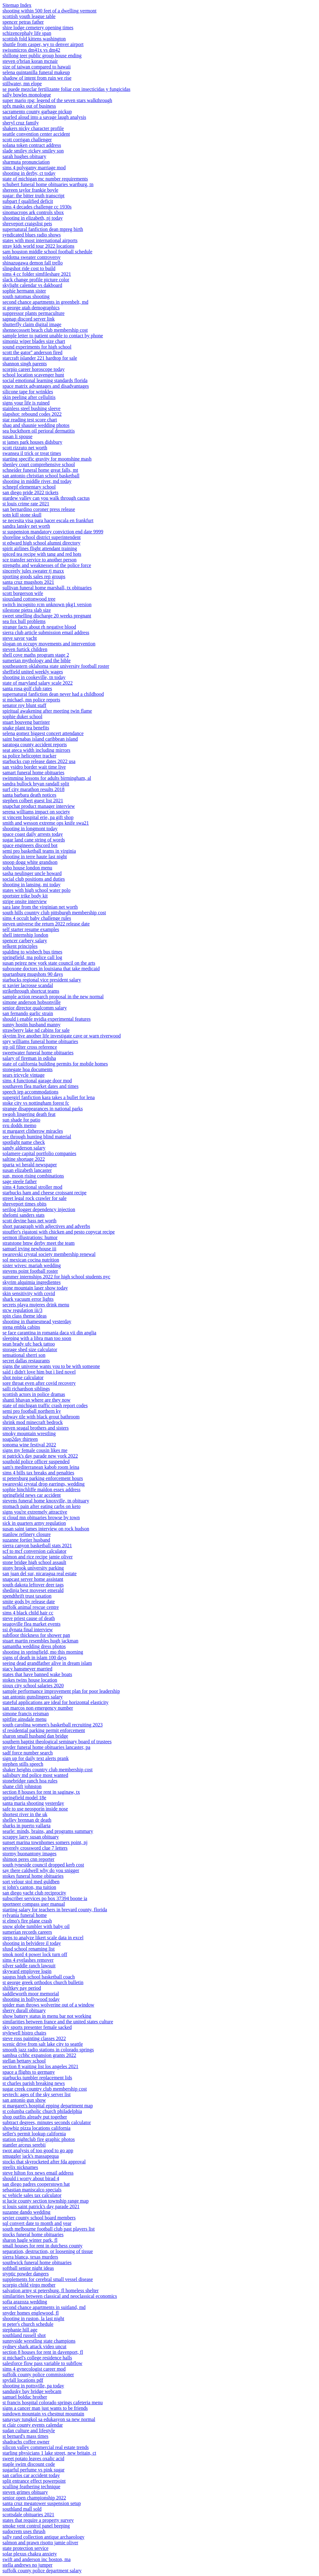 The height and width of the screenshot is (2576, 319). Describe the element at coordinates (31, 324) in the screenshot. I see `shutterfly claim digital image` at that location.